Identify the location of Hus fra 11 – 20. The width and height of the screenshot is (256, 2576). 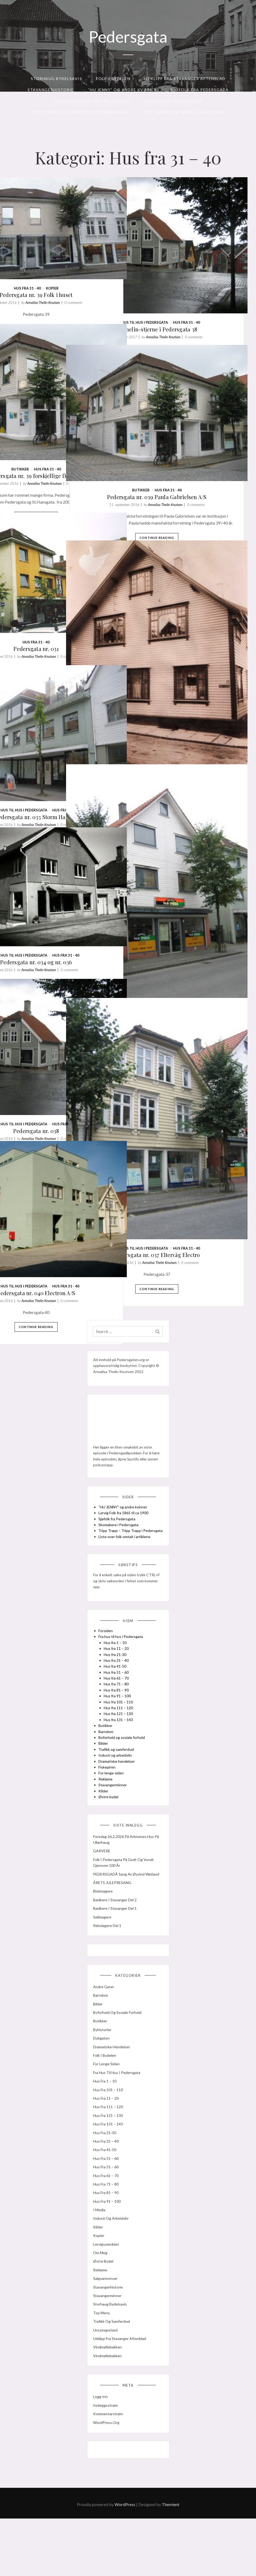
(118, 1677).